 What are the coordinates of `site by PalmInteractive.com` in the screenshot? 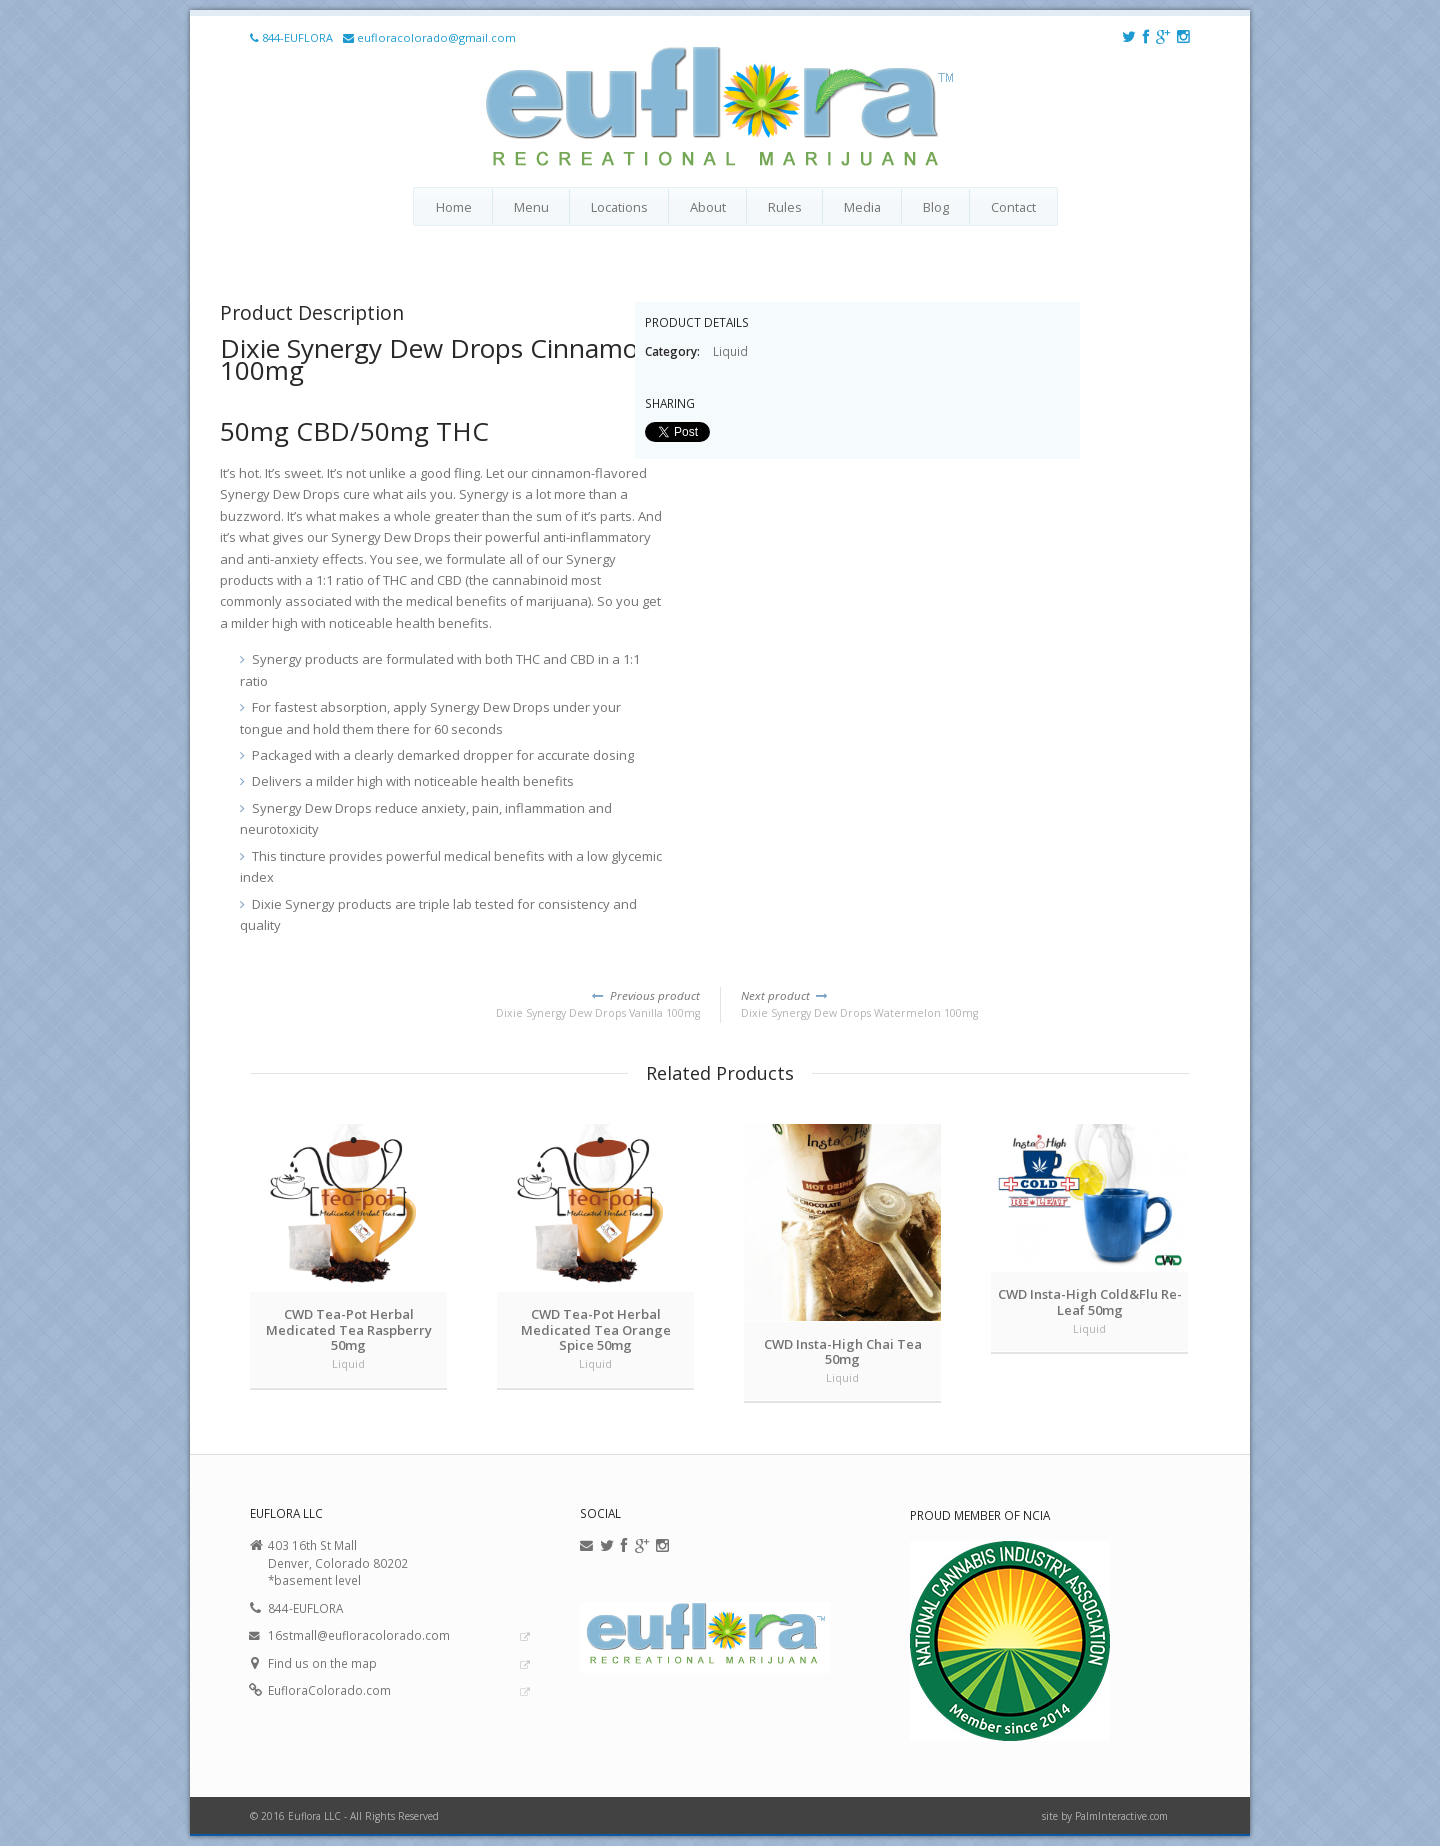 It's located at (1105, 1816).